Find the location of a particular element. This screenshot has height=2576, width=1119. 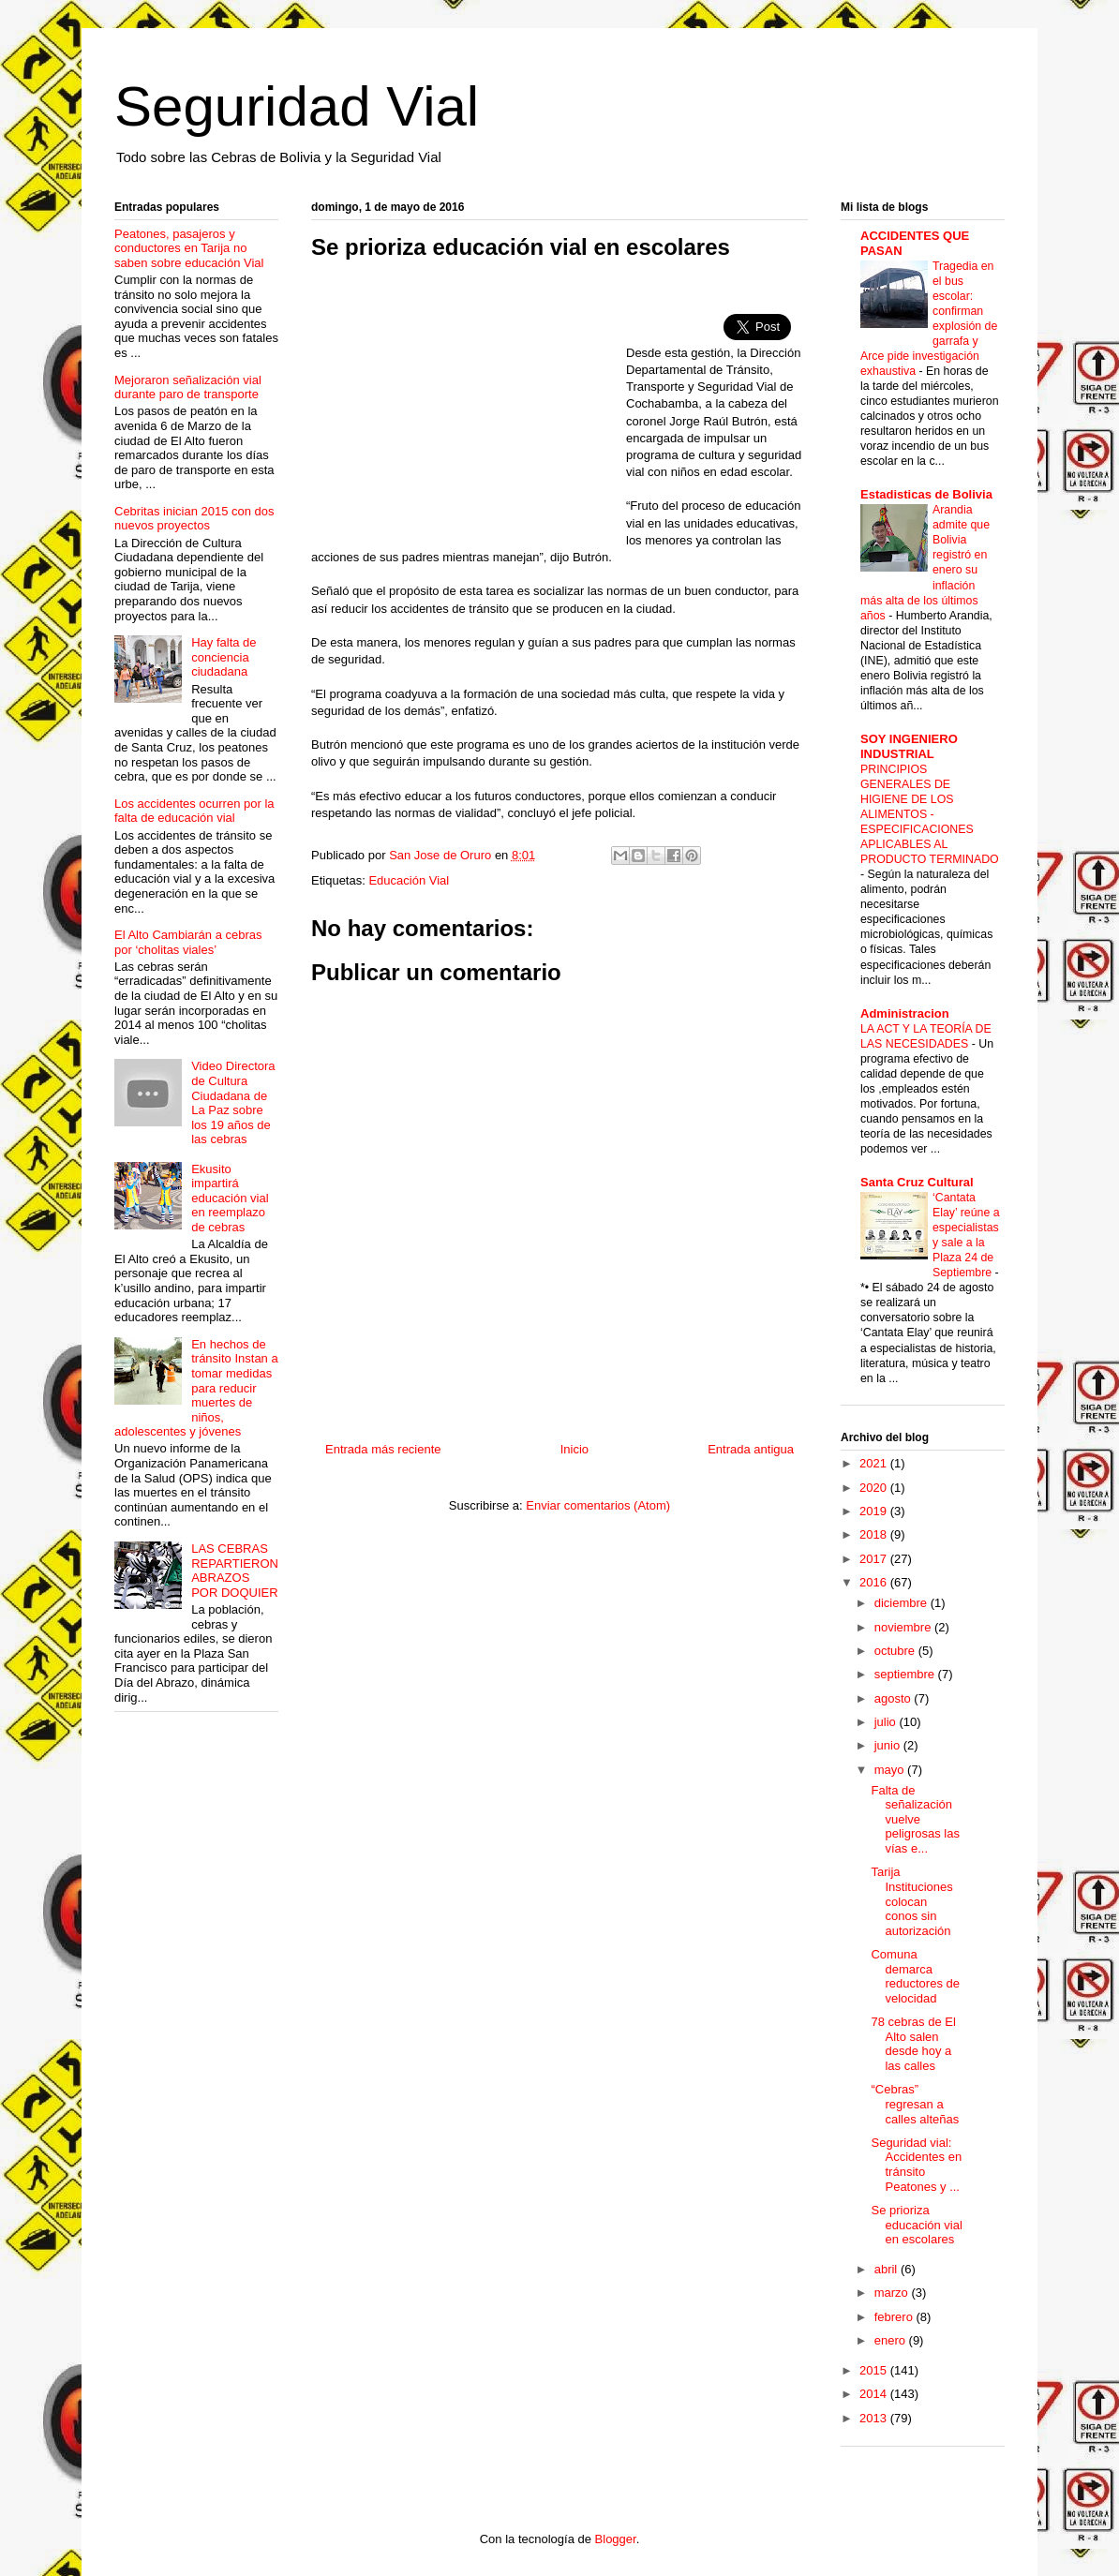

Falta de señalización vuelve peligrosas las vías e... is located at coordinates (915, 1819).